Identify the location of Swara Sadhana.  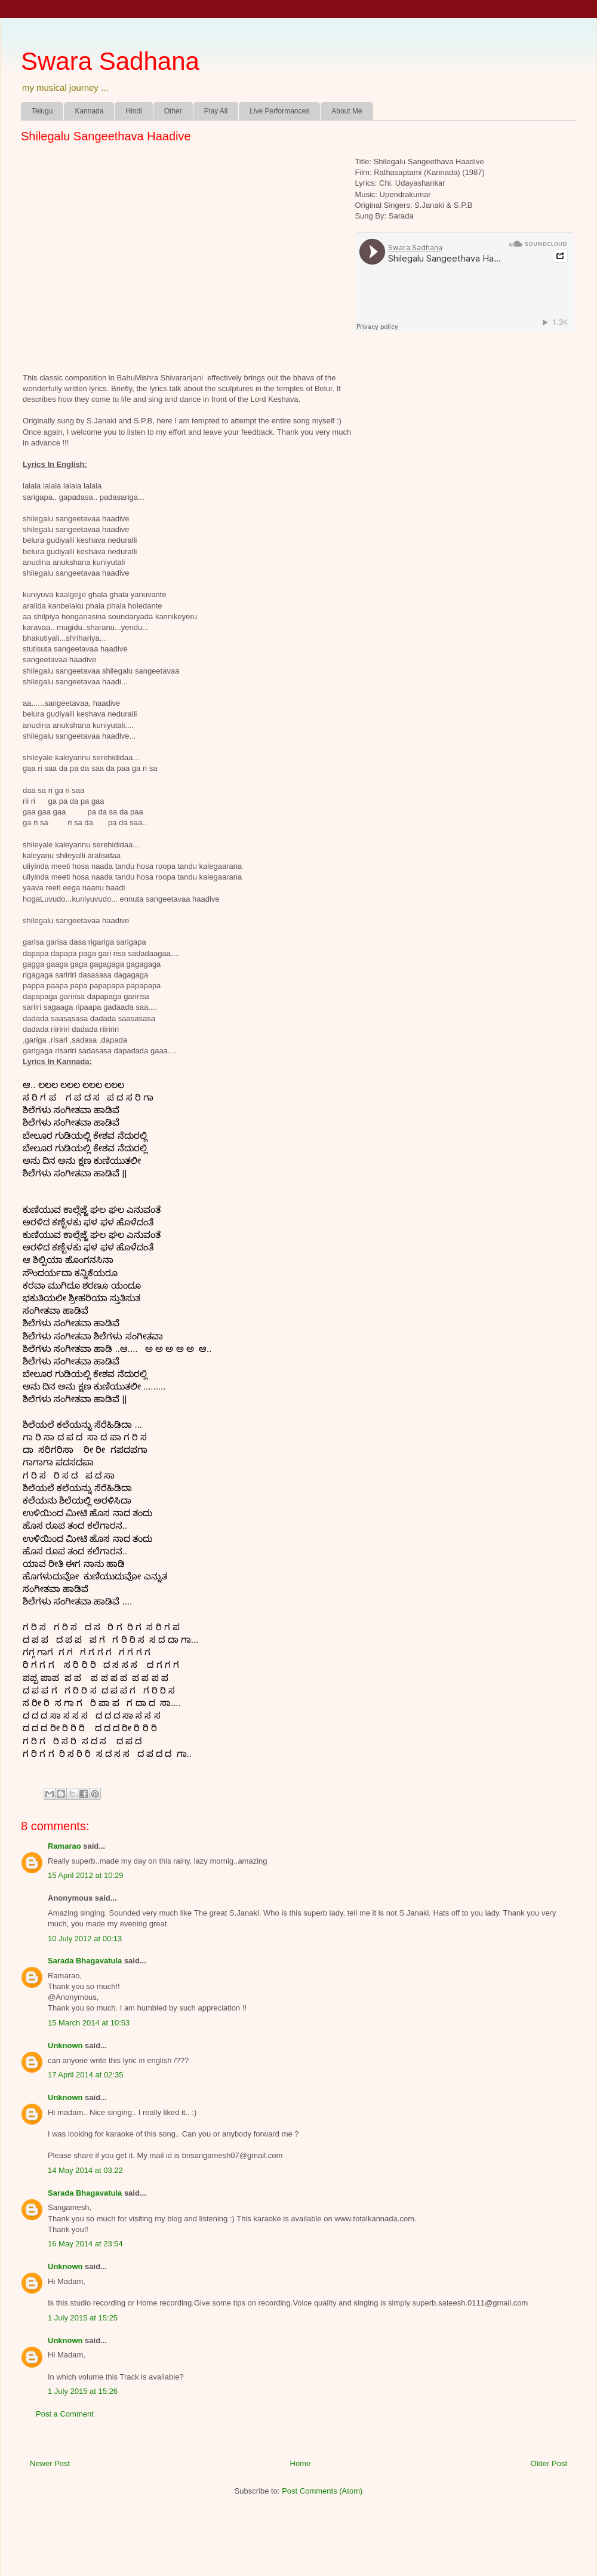
(110, 61).